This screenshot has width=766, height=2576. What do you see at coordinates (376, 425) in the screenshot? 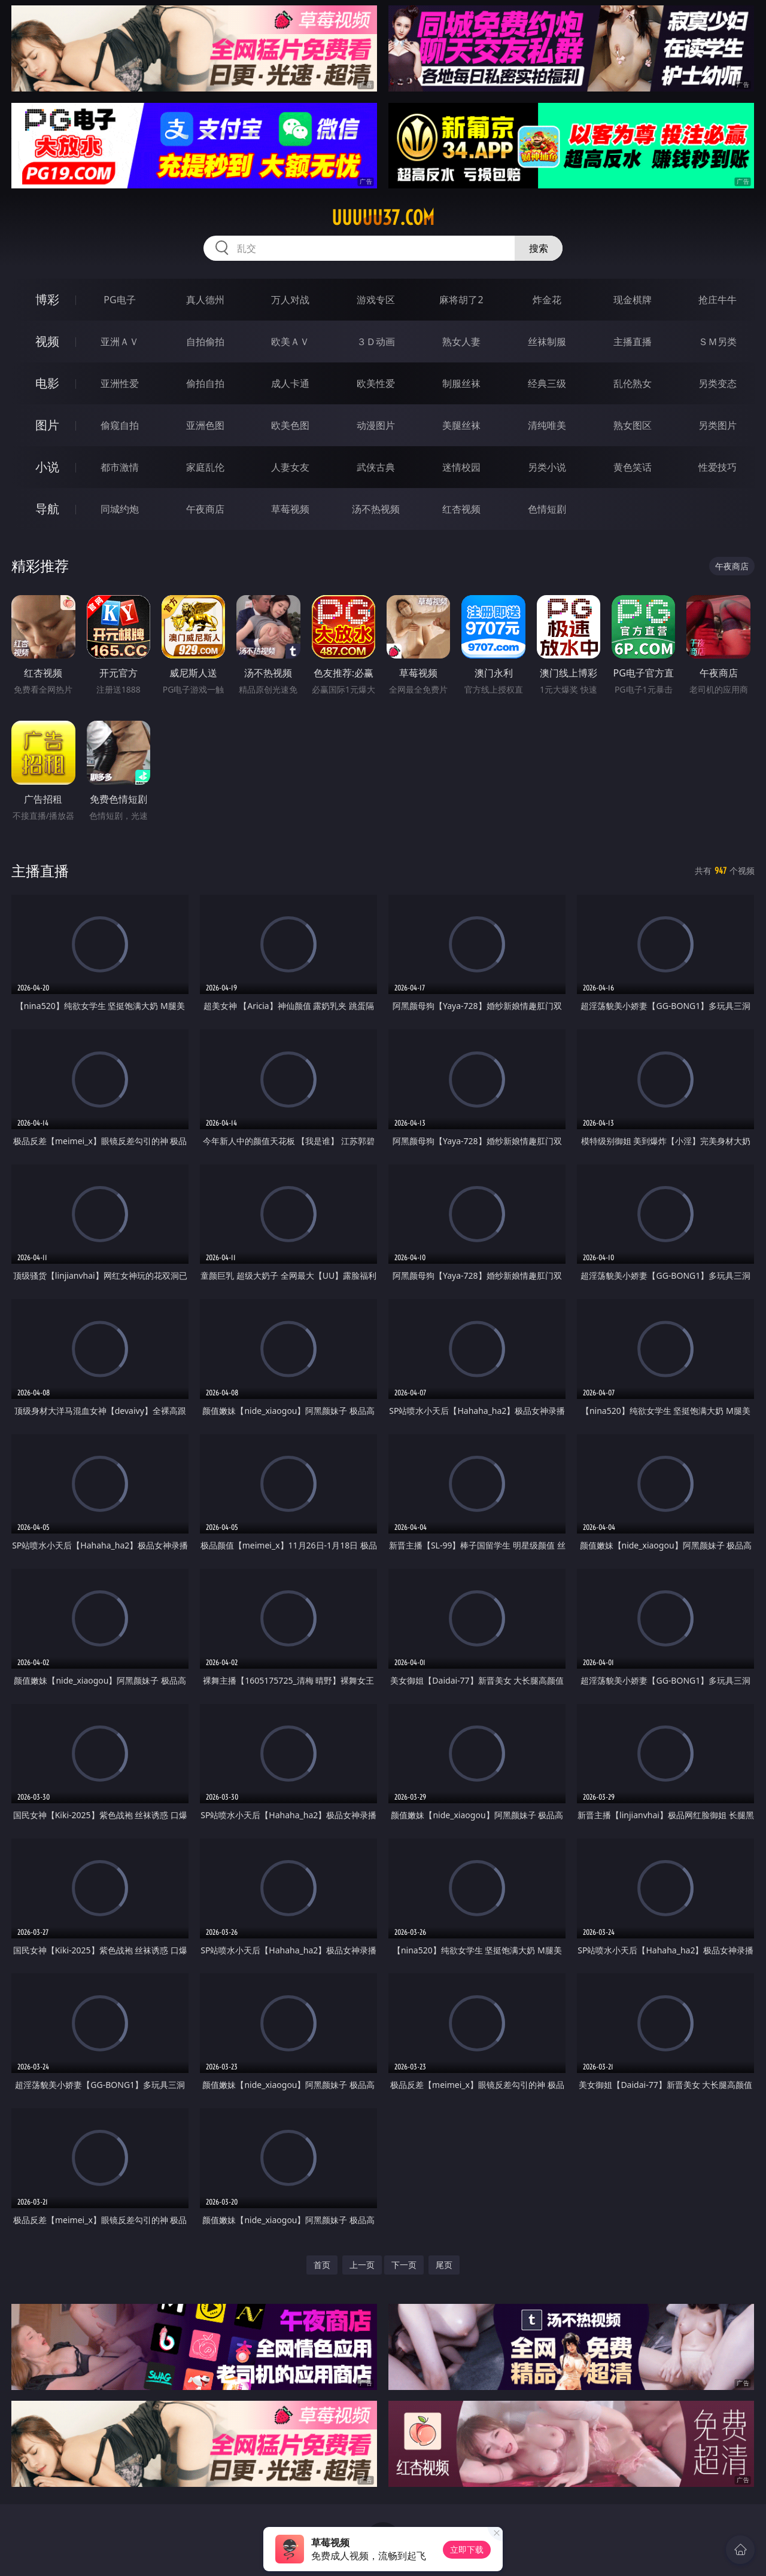
I see `动漫图片` at bounding box center [376, 425].